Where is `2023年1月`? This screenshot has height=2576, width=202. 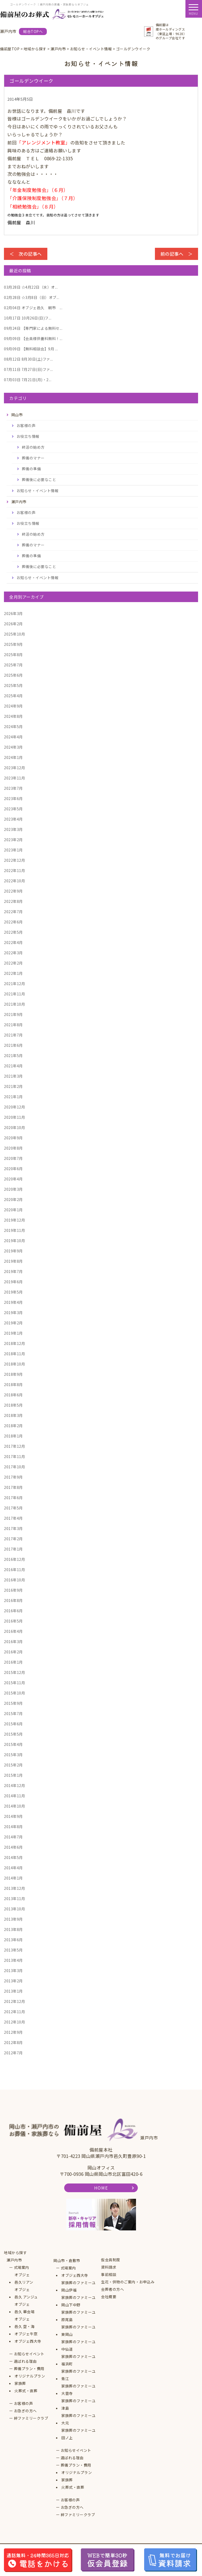
2023年1月 is located at coordinates (13, 850).